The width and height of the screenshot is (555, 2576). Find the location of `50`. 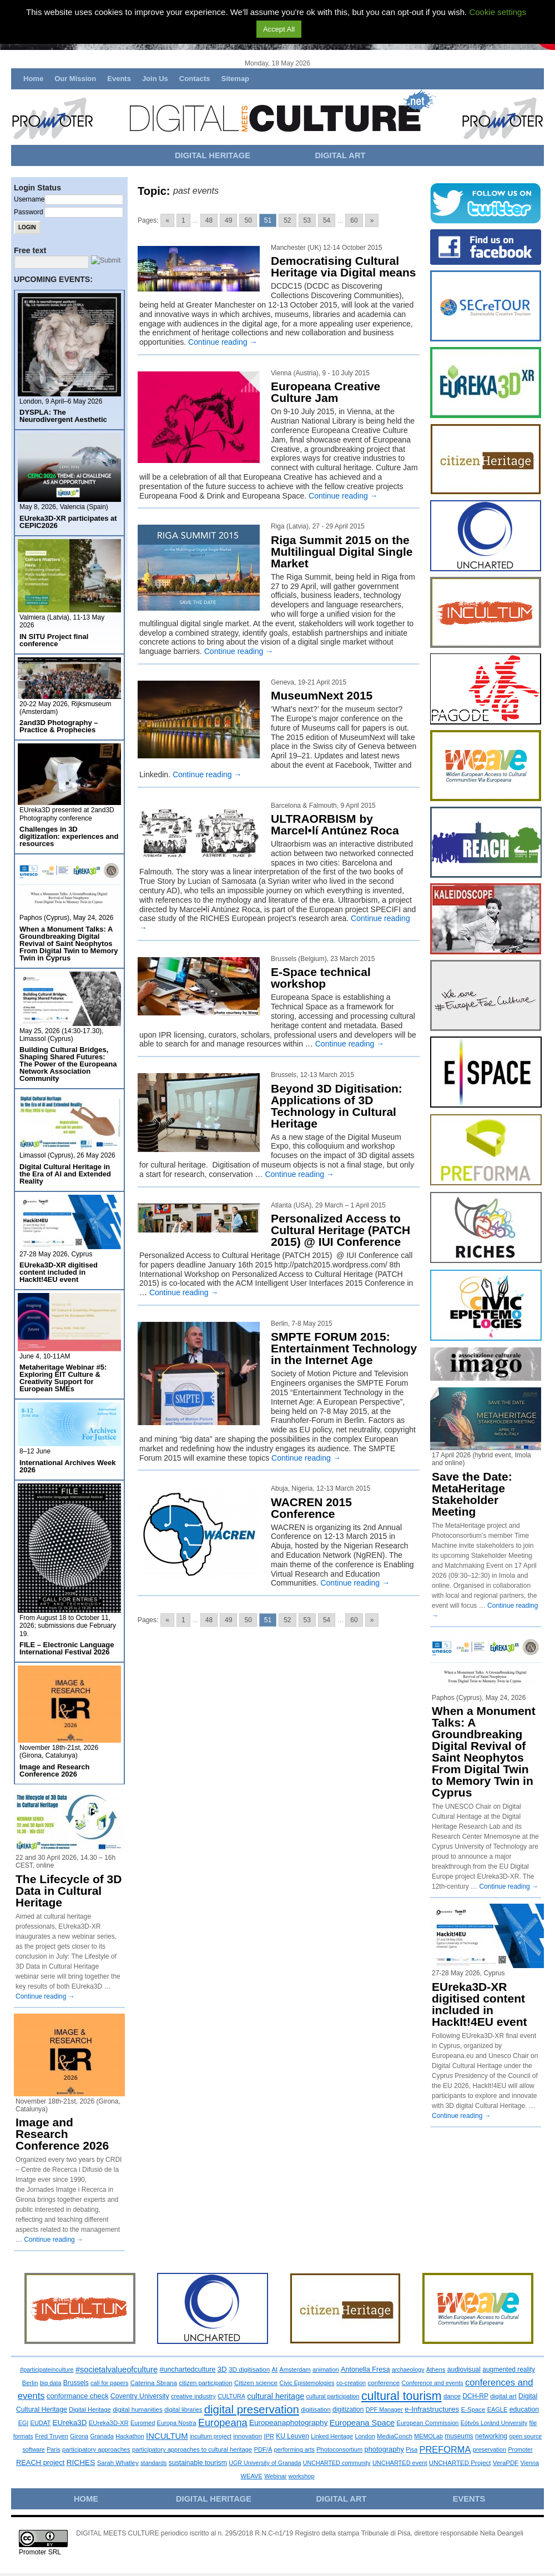

50 is located at coordinates (247, 220).